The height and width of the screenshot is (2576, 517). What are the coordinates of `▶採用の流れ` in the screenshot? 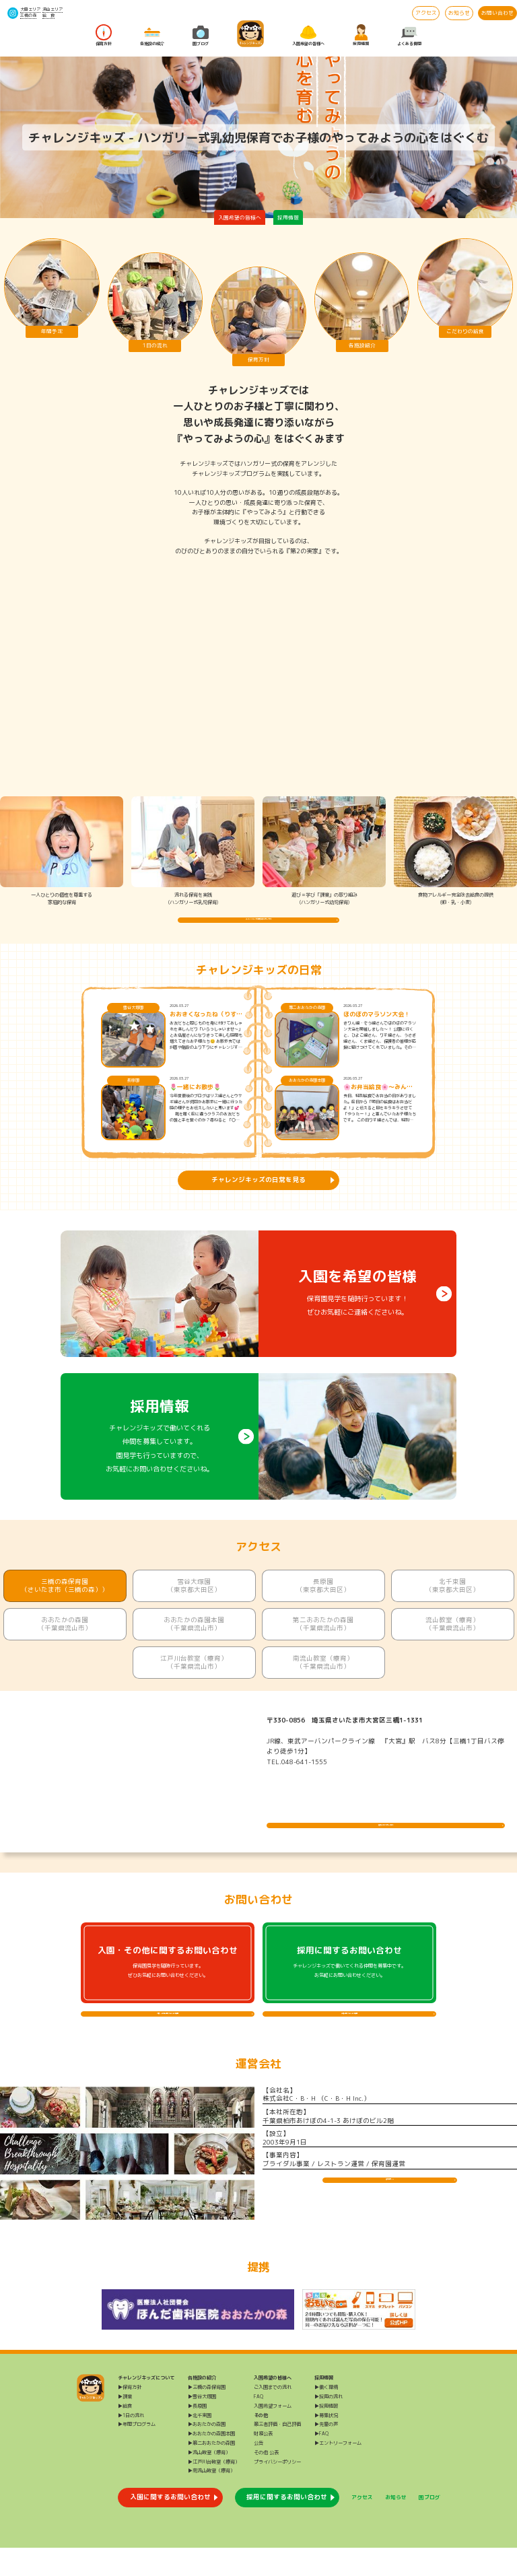 It's located at (328, 2424).